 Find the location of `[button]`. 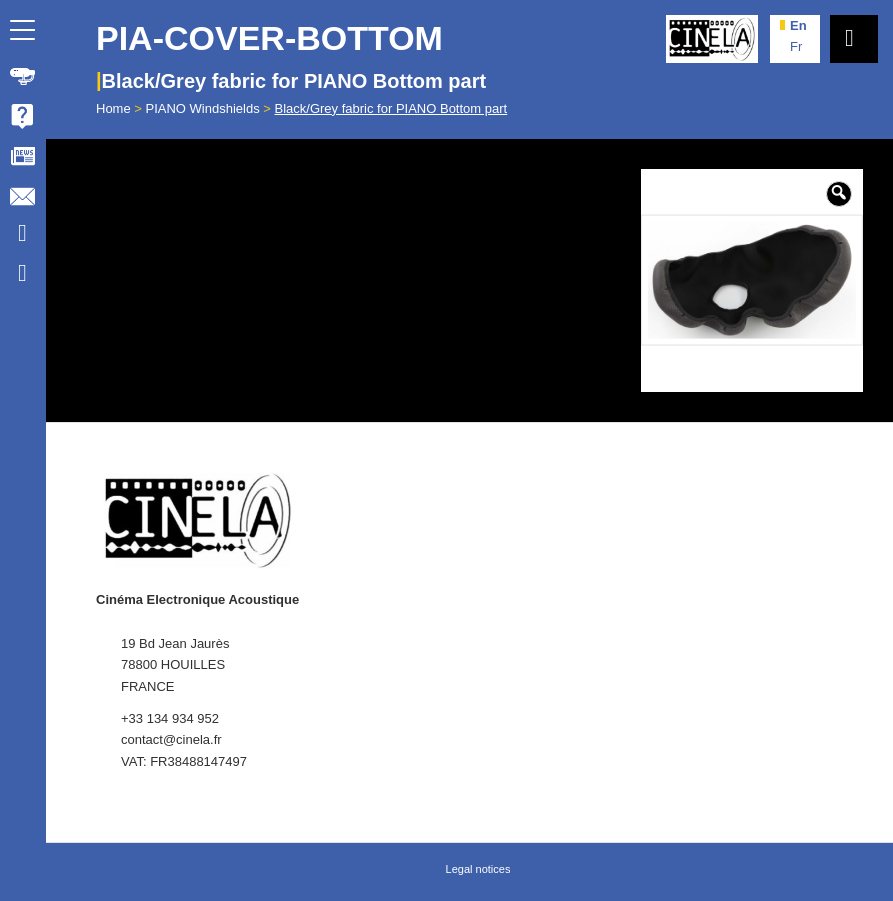

[button] is located at coordinates (839, 194).